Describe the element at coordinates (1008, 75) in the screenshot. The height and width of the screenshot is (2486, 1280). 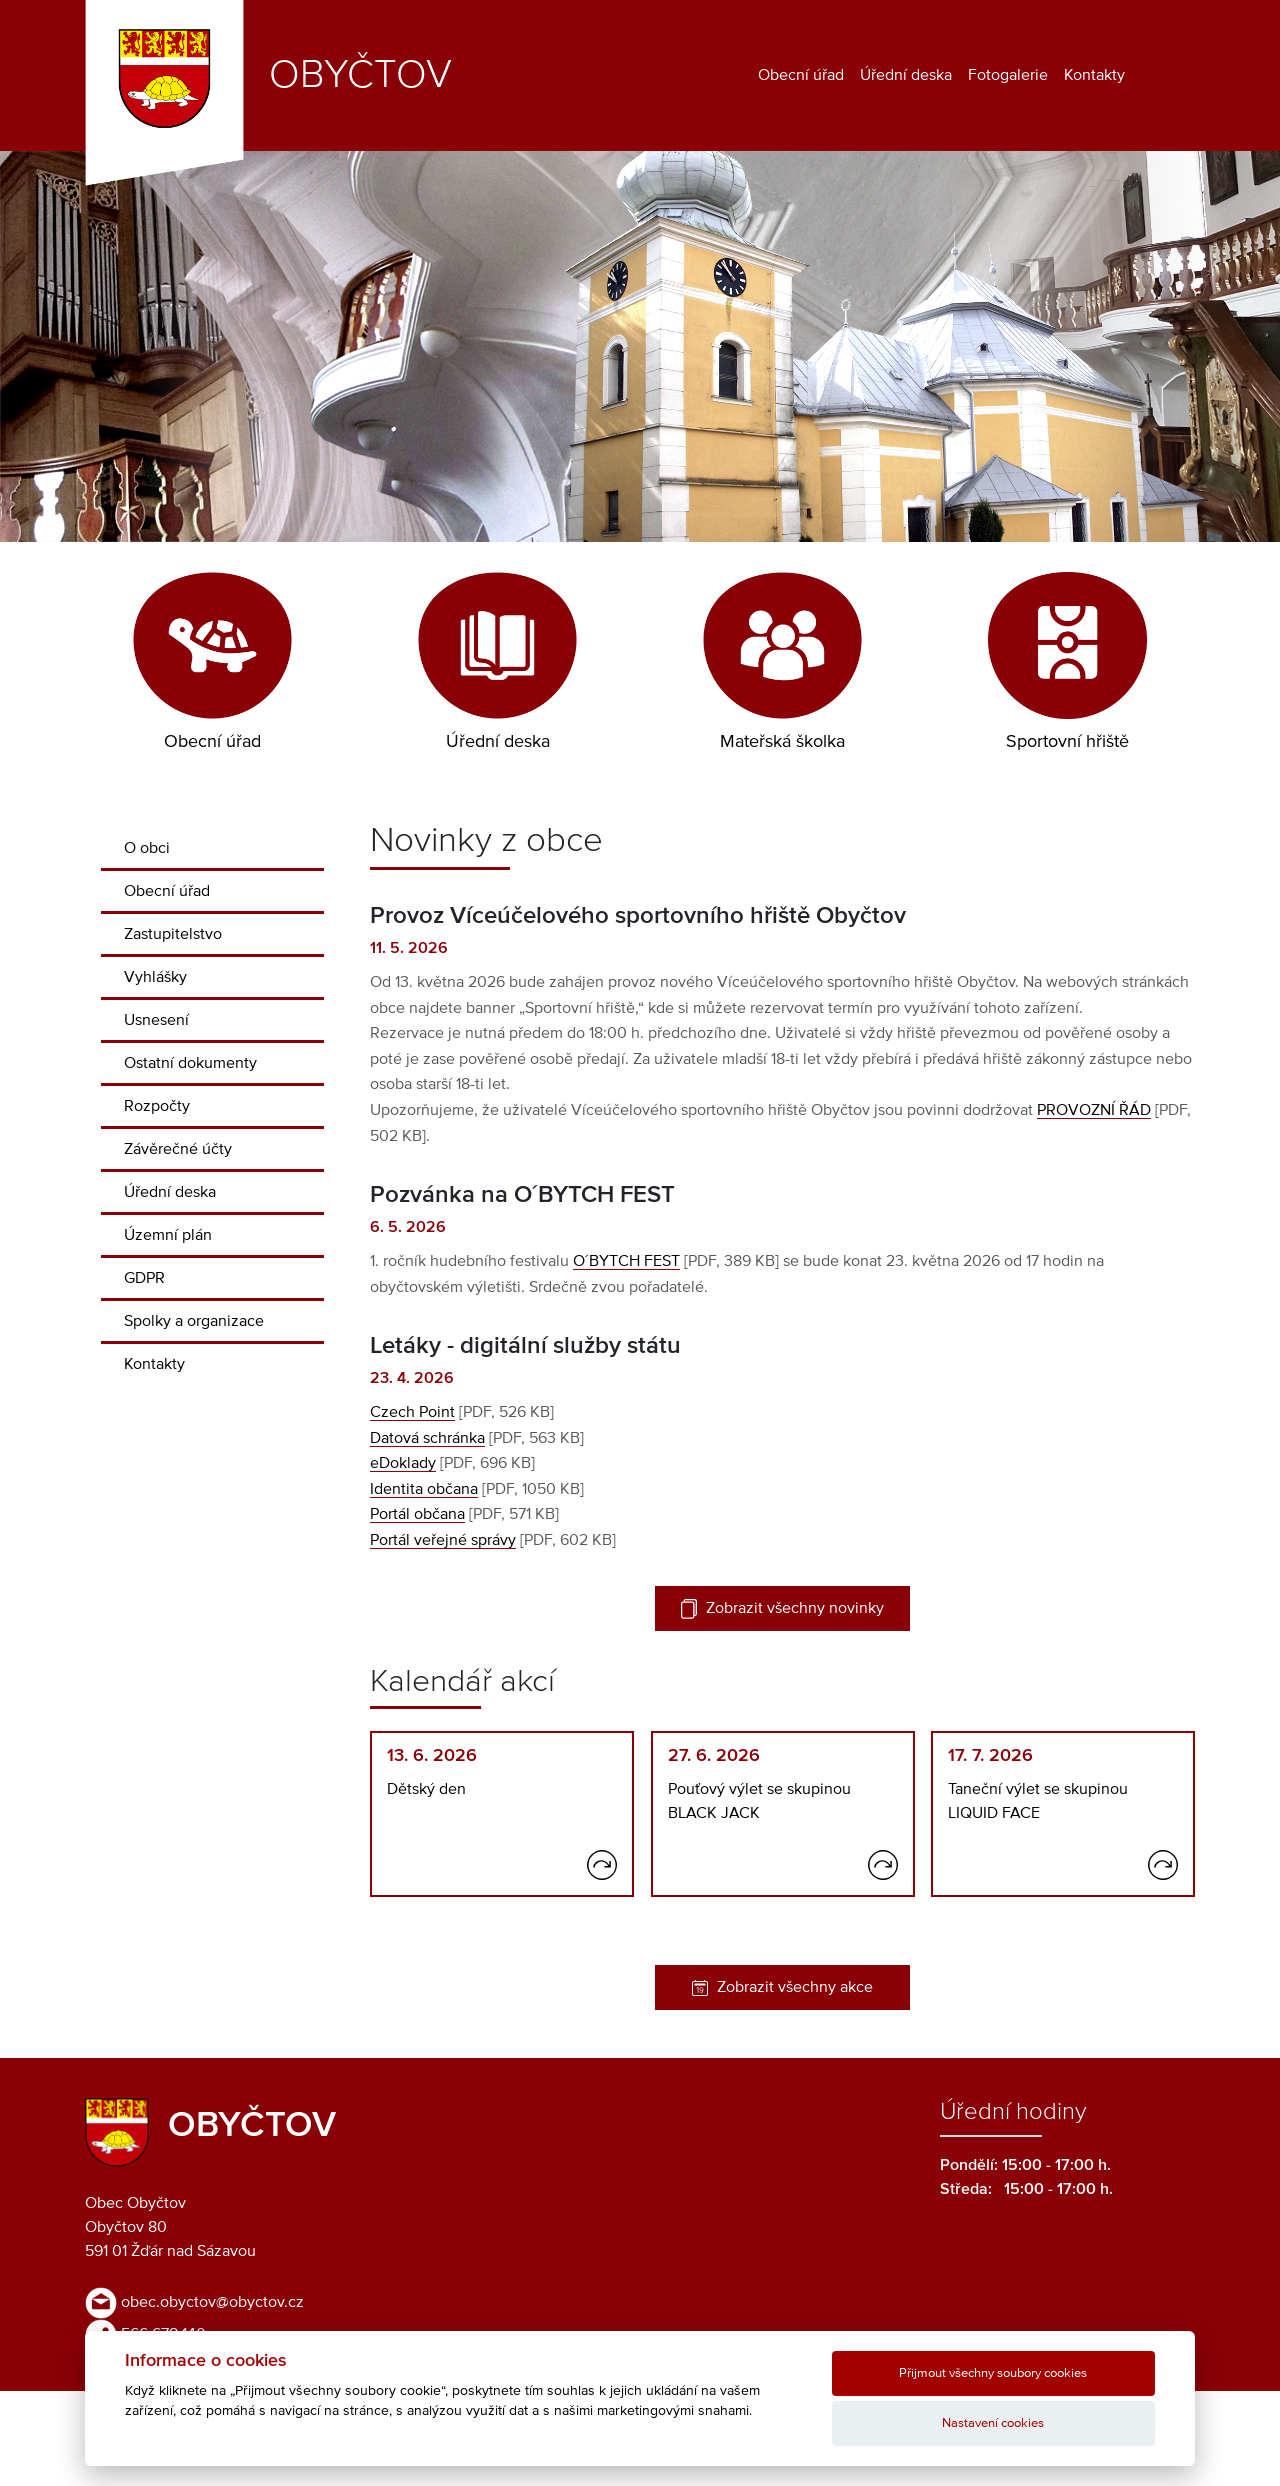
I see `Fotogalerie` at that location.